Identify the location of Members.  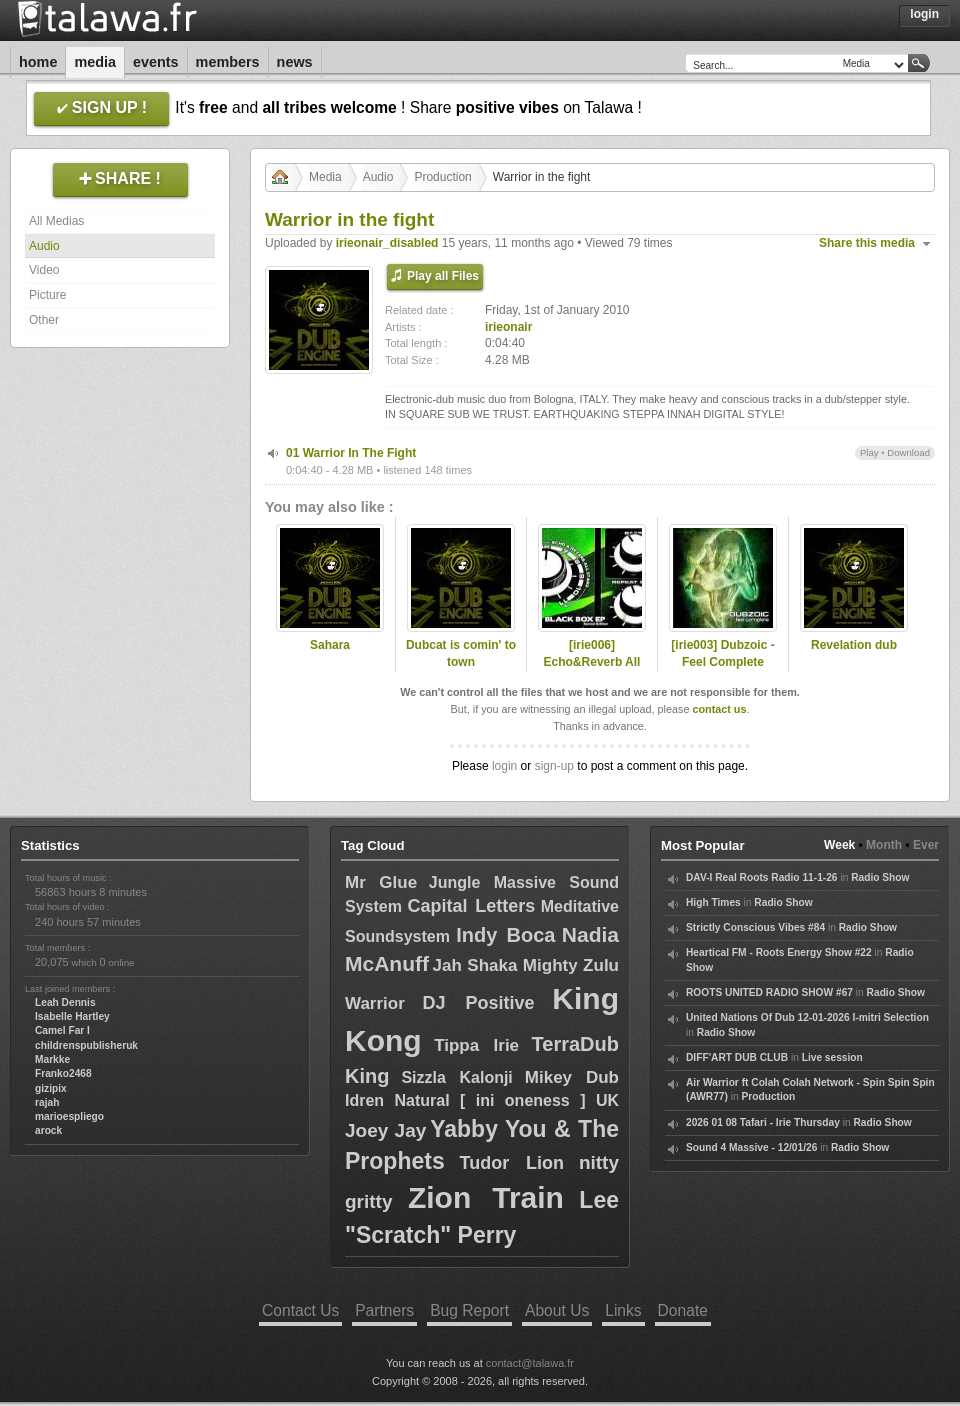
(228, 62).